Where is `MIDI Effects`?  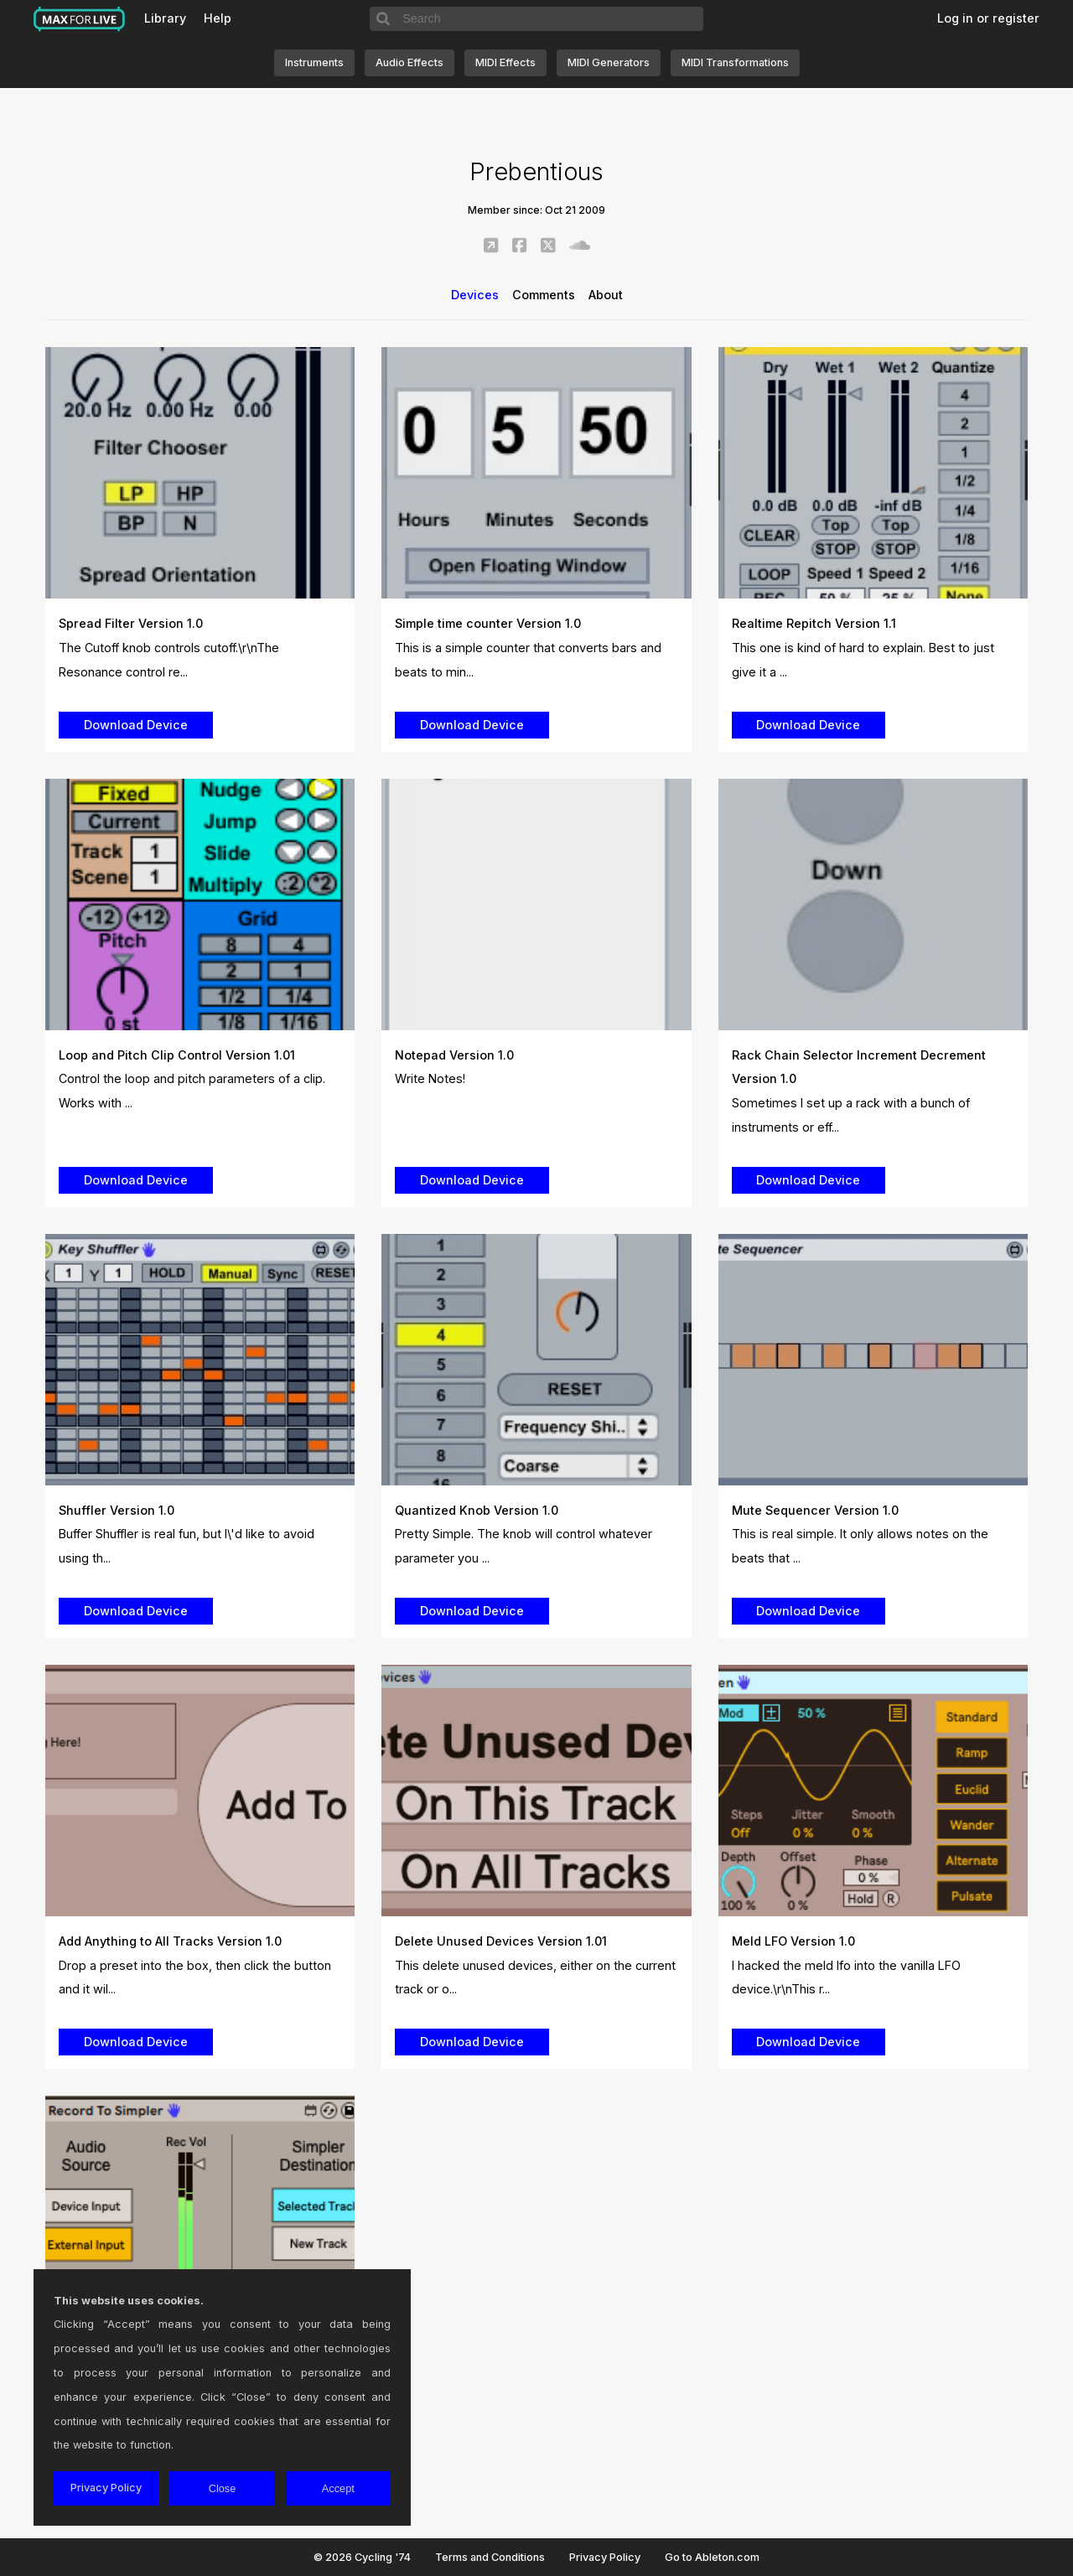 MIDI Effects is located at coordinates (505, 62).